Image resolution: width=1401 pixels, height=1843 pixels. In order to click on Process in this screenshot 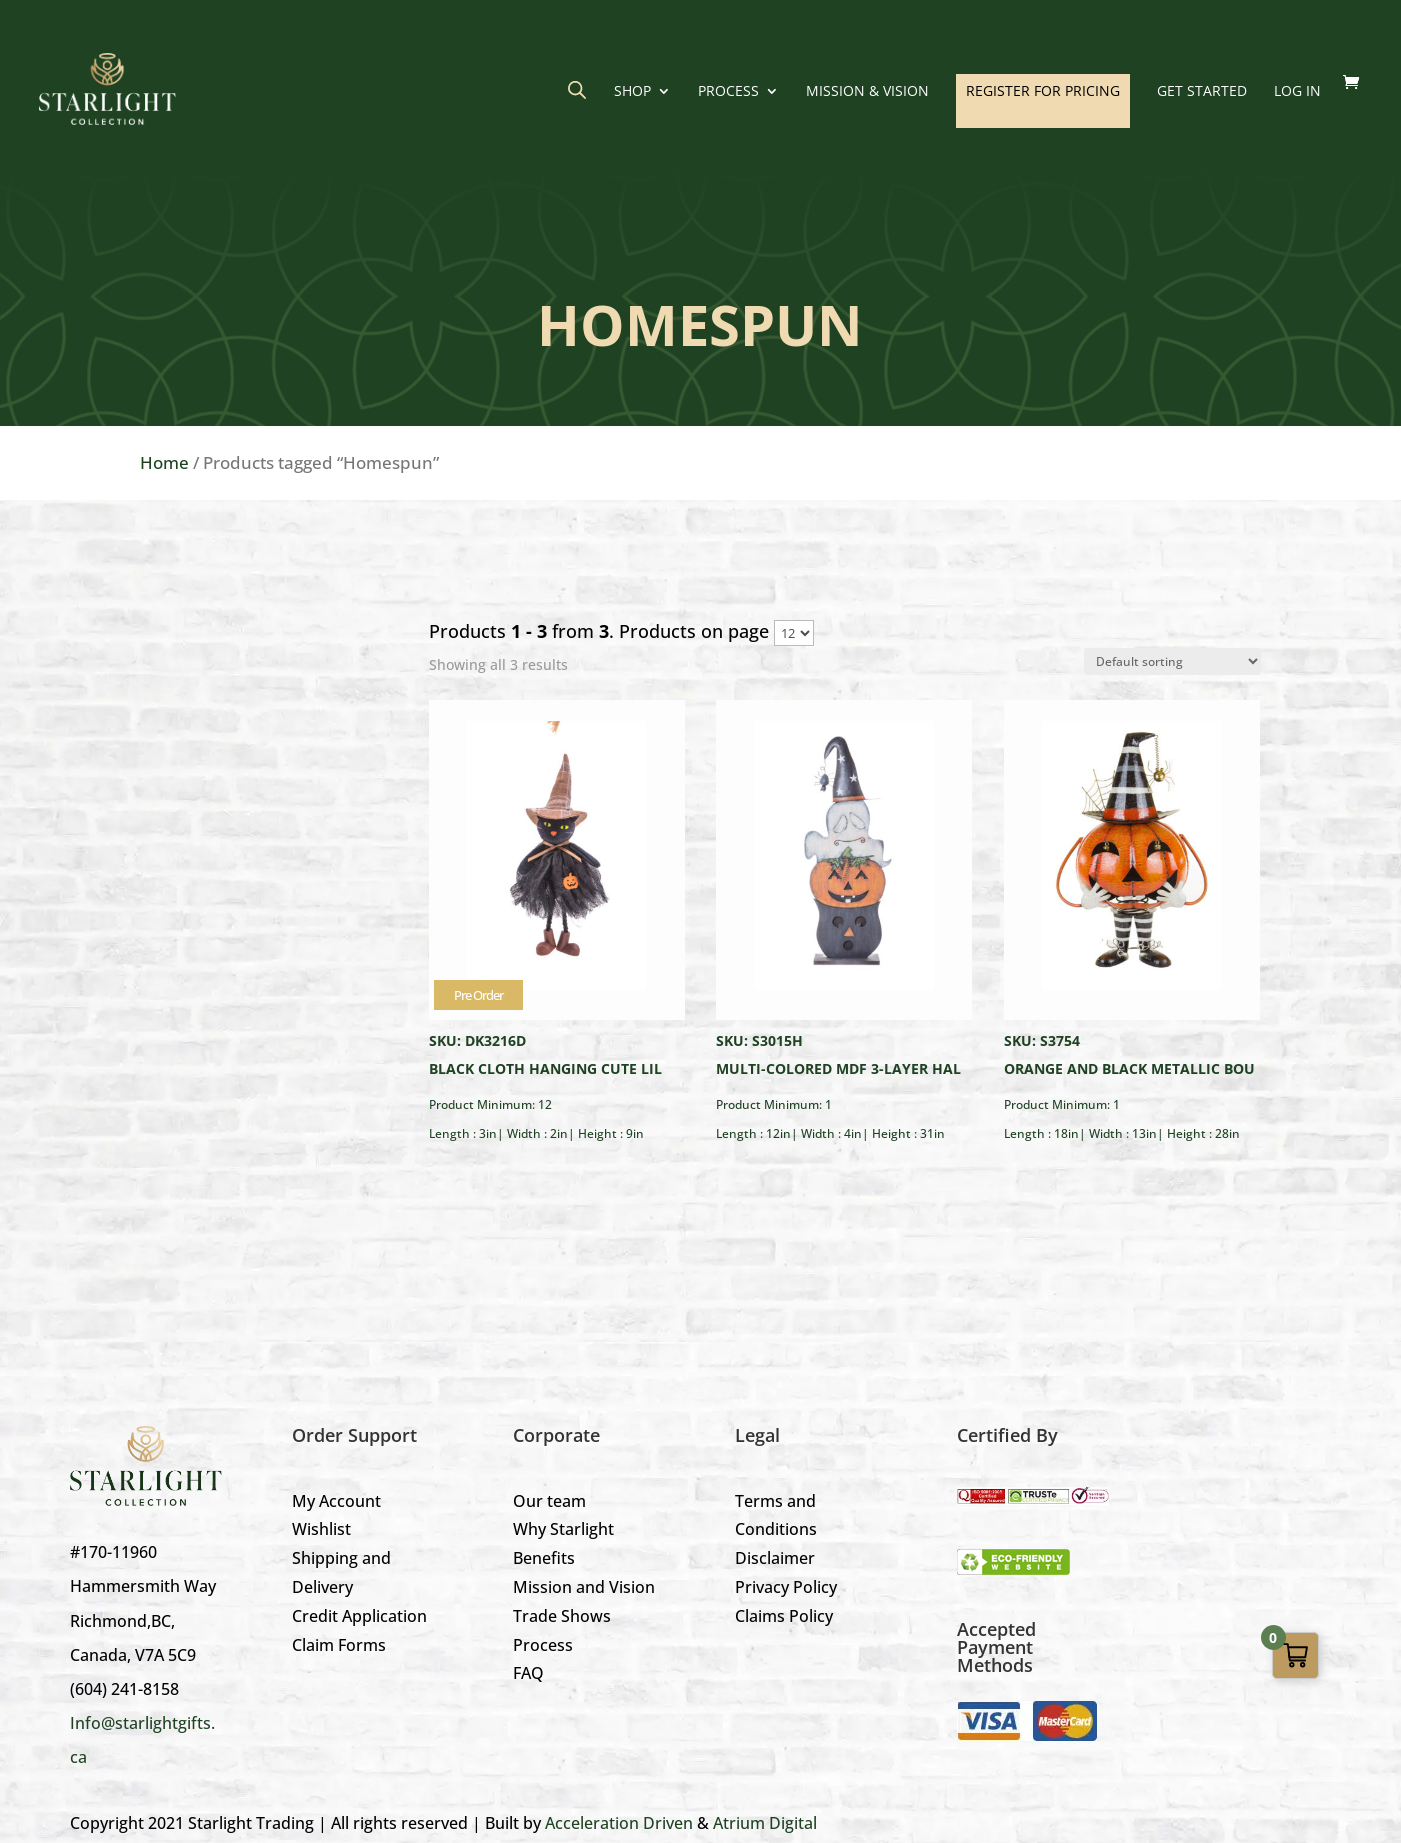, I will do `click(728, 92)`.